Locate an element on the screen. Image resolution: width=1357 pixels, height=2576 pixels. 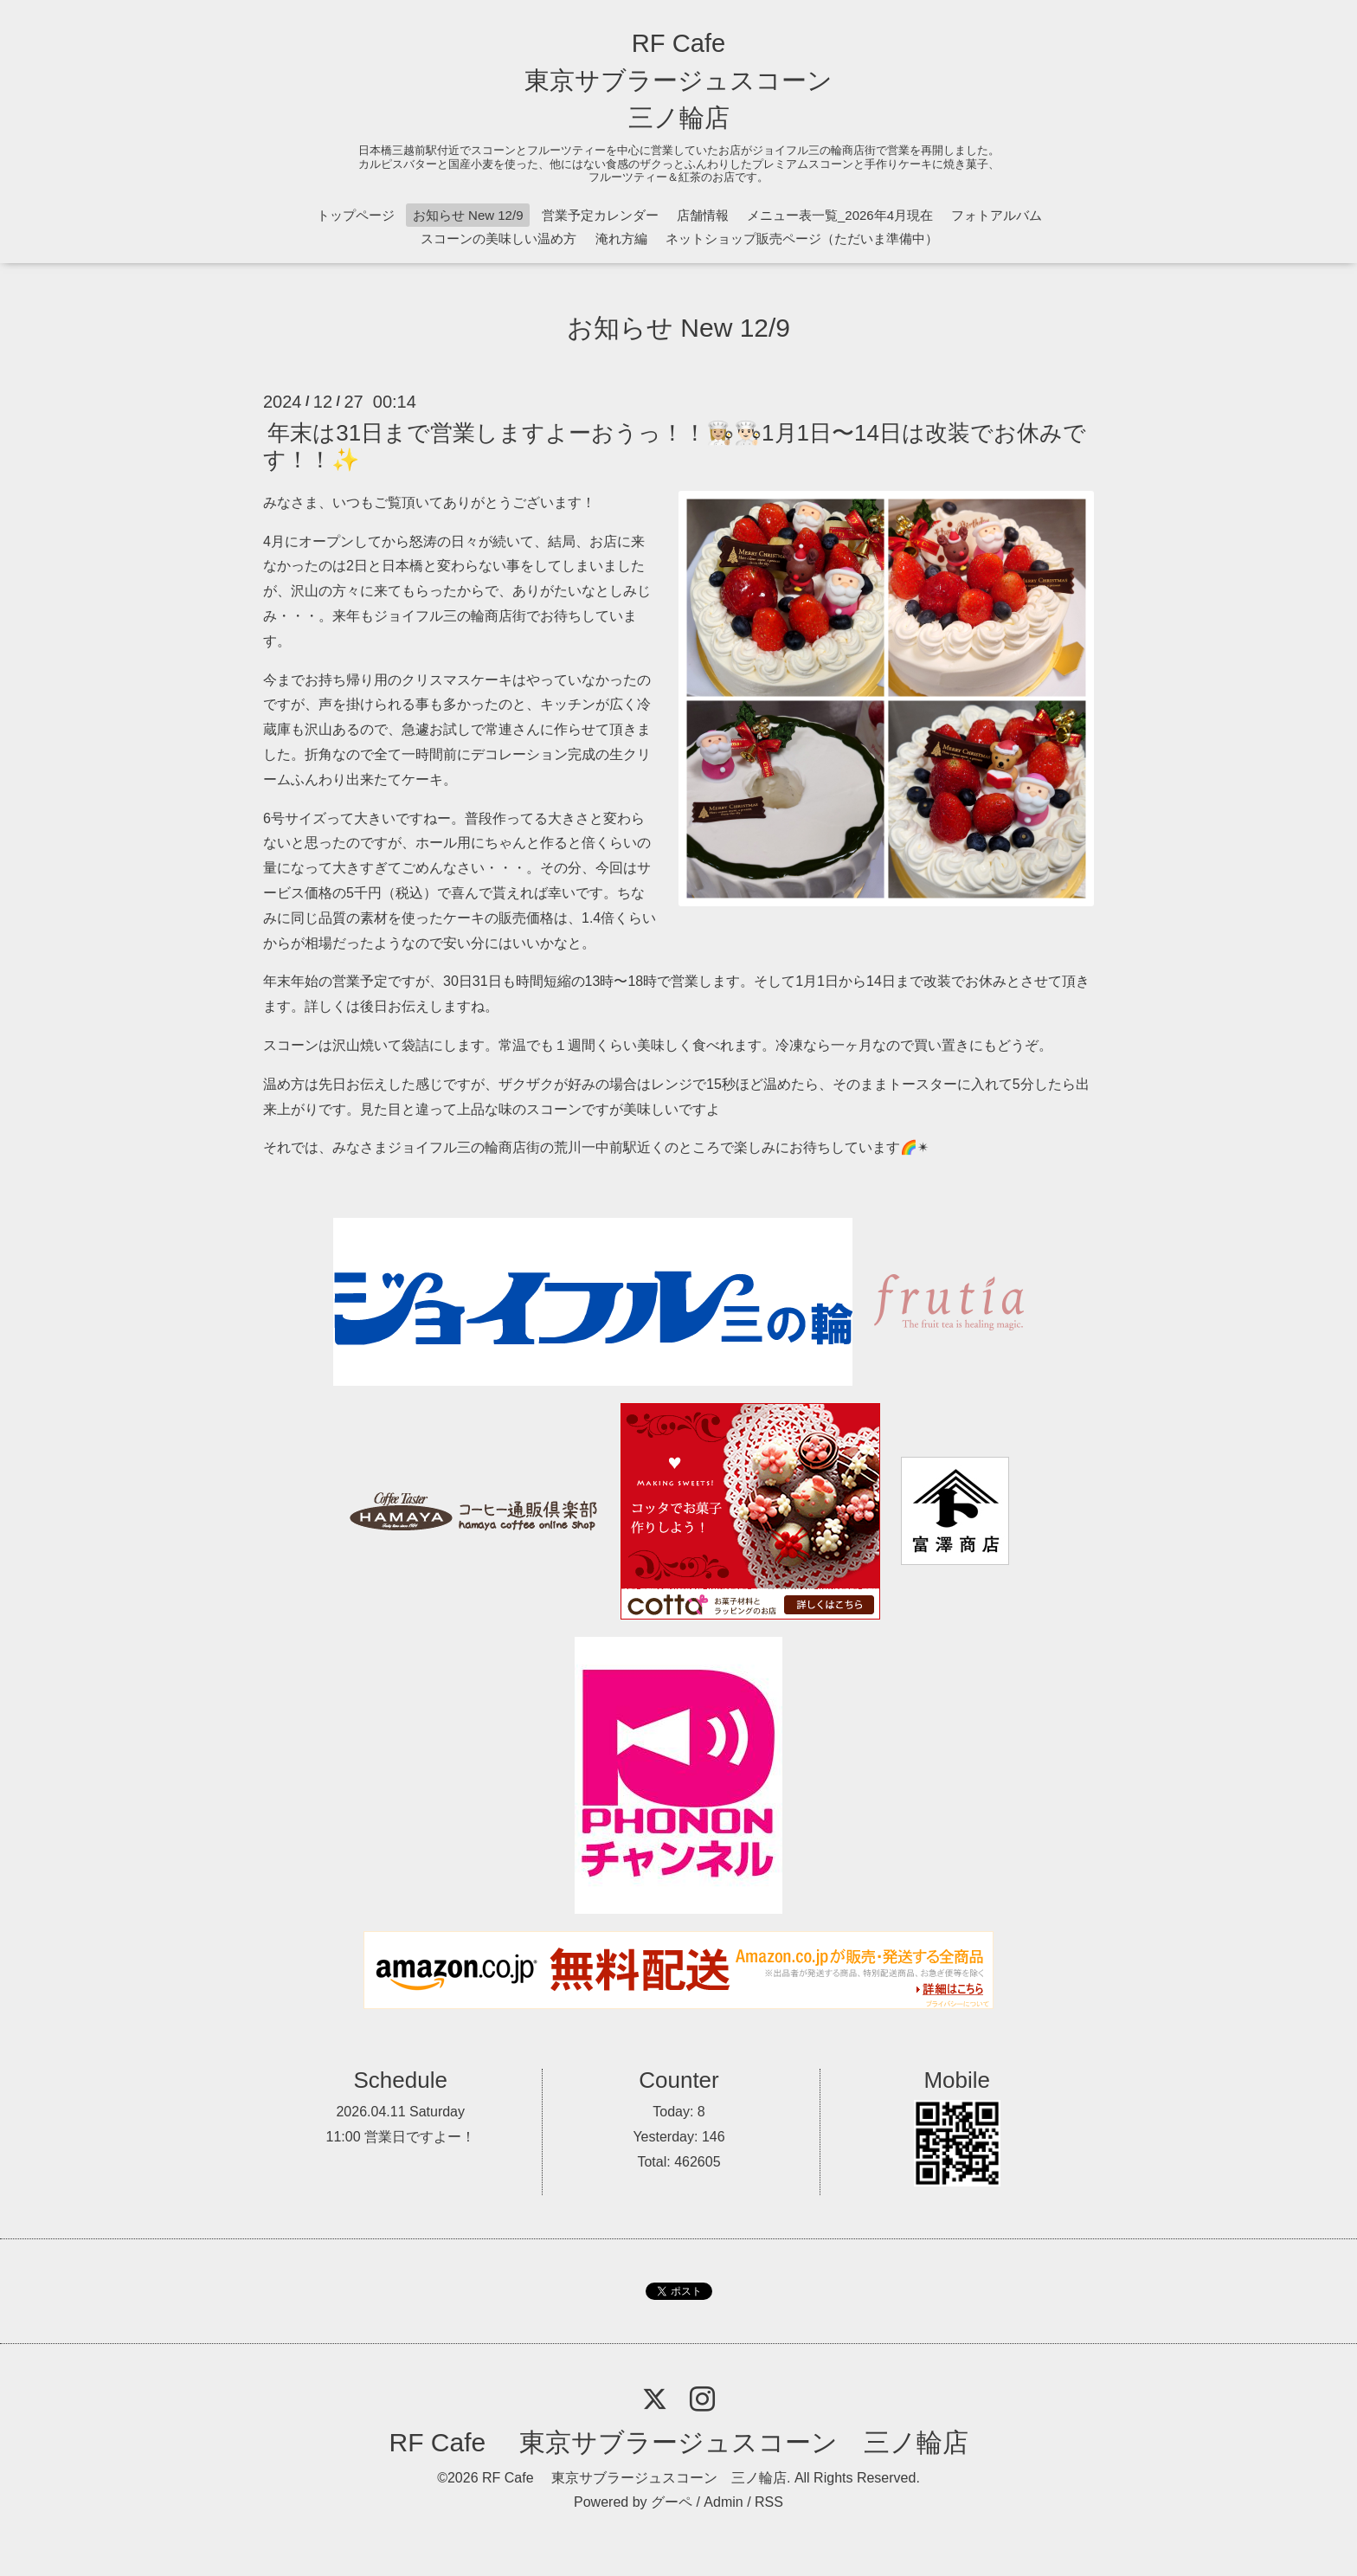
Admin is located at coordinates (723, 2502).